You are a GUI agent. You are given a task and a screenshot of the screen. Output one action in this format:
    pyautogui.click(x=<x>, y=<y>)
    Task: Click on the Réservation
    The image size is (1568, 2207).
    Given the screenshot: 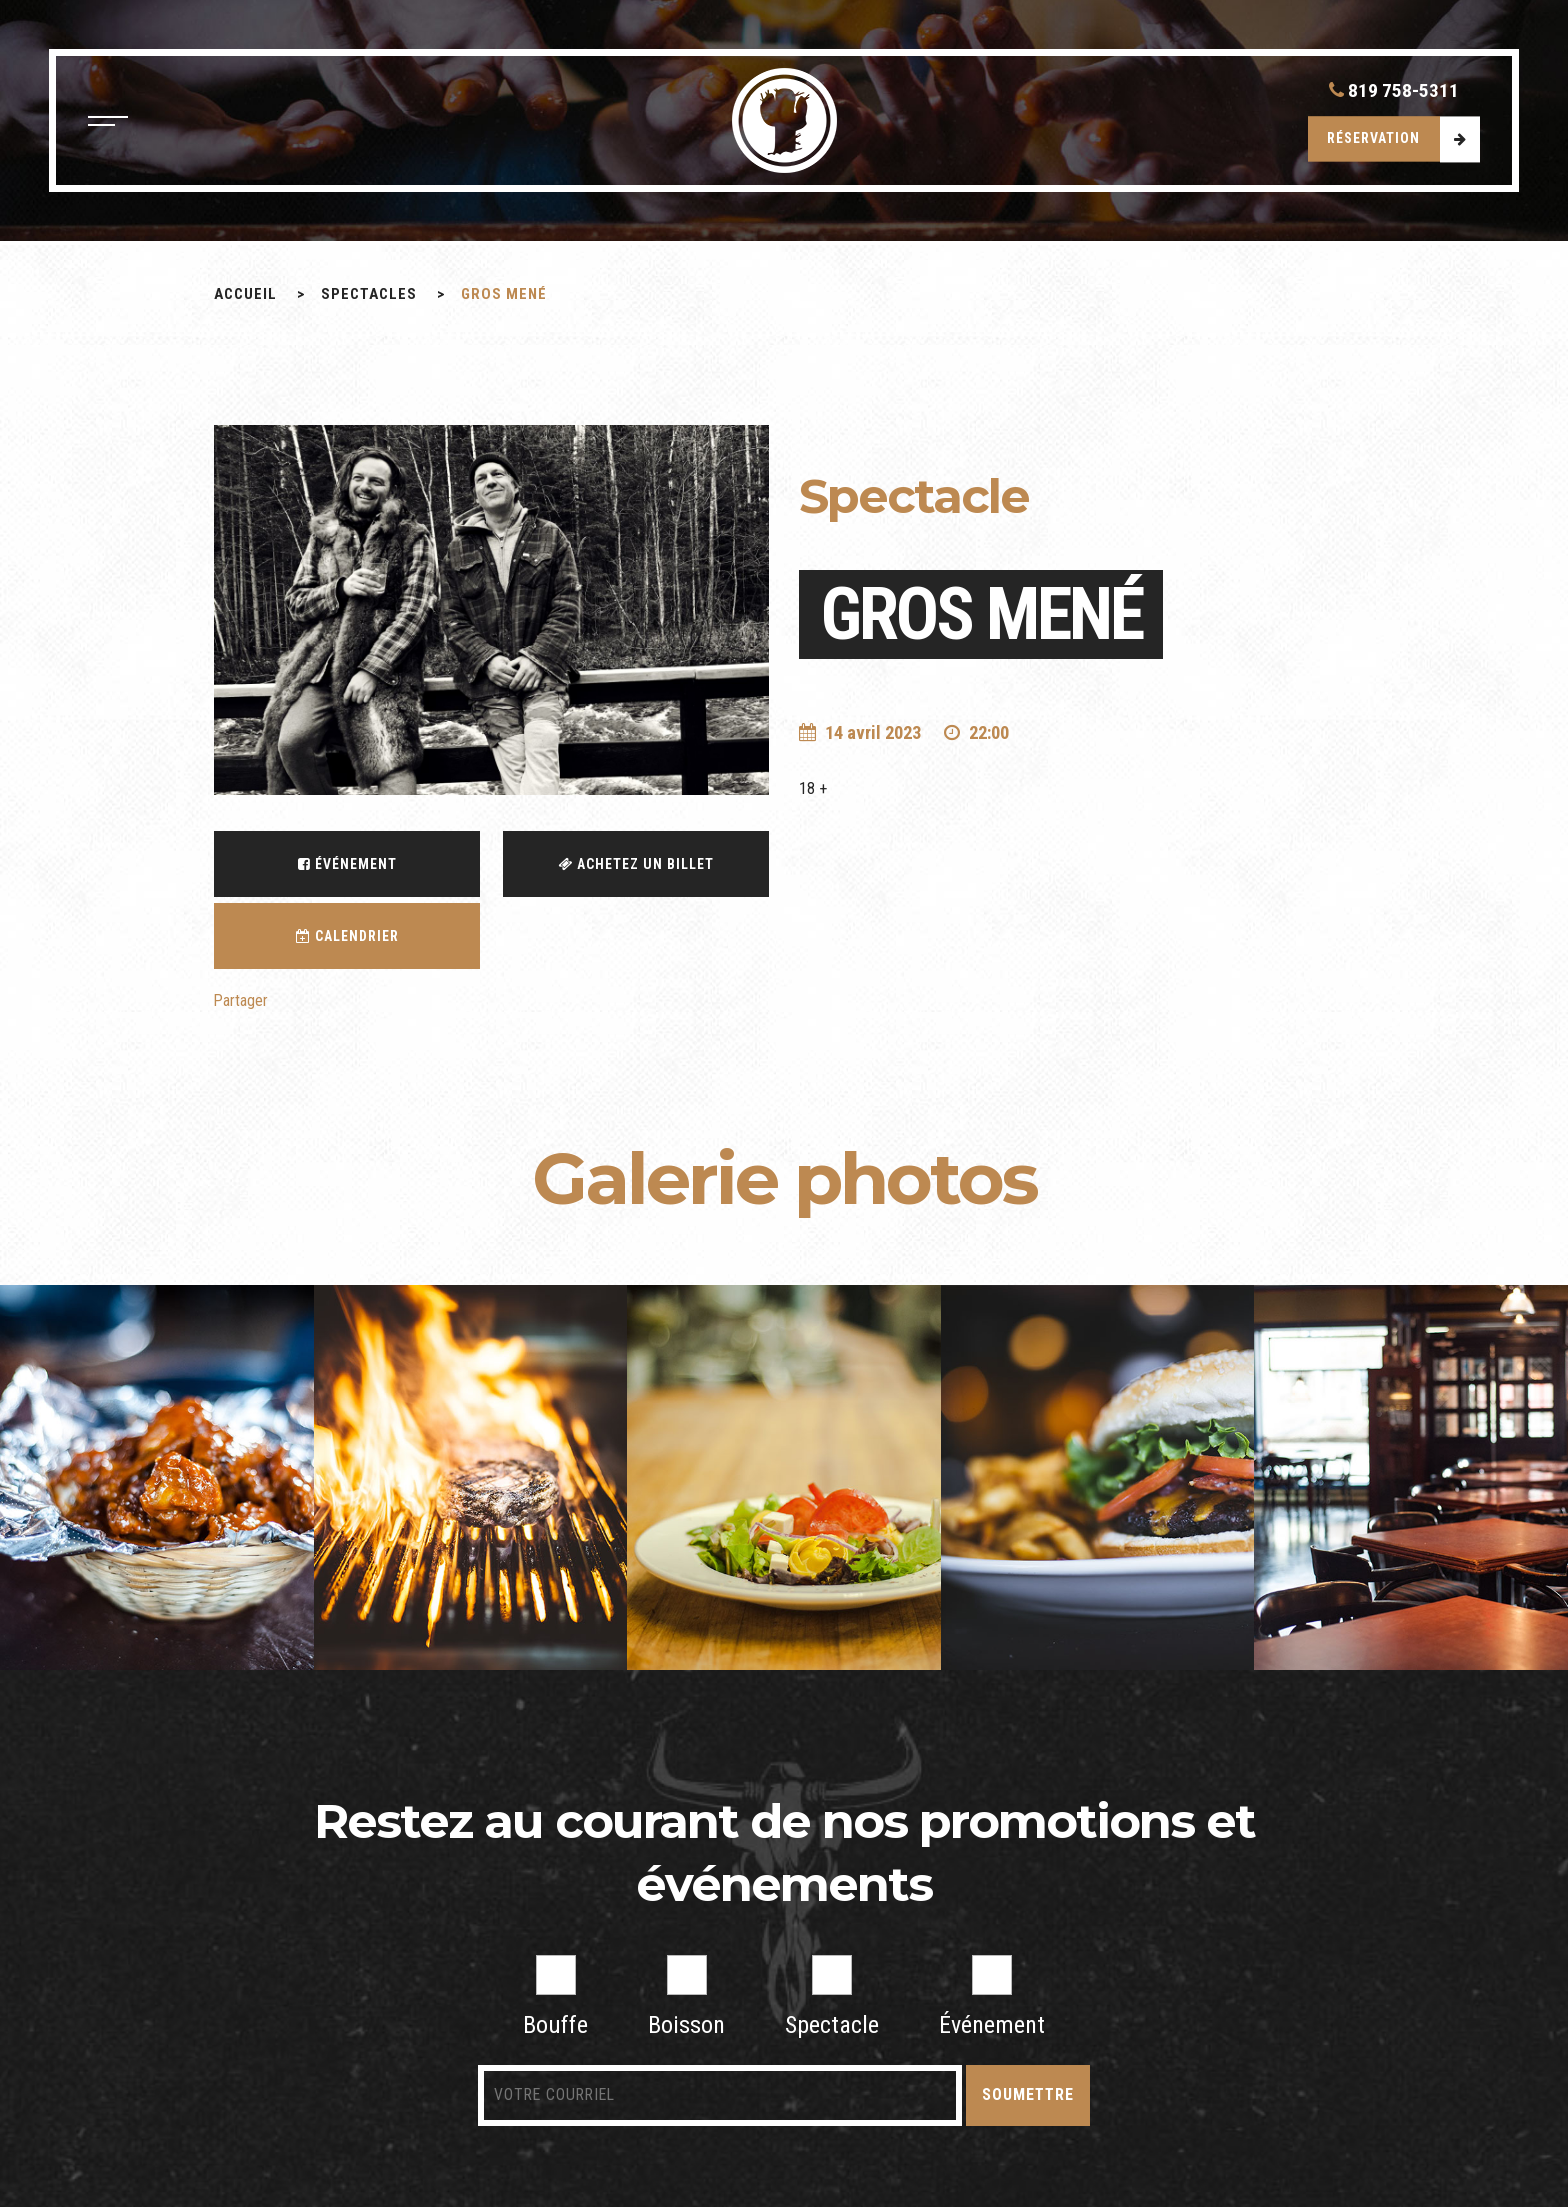 What is the action you would take?
    pyautogui.click(x=1372, y=141)
    